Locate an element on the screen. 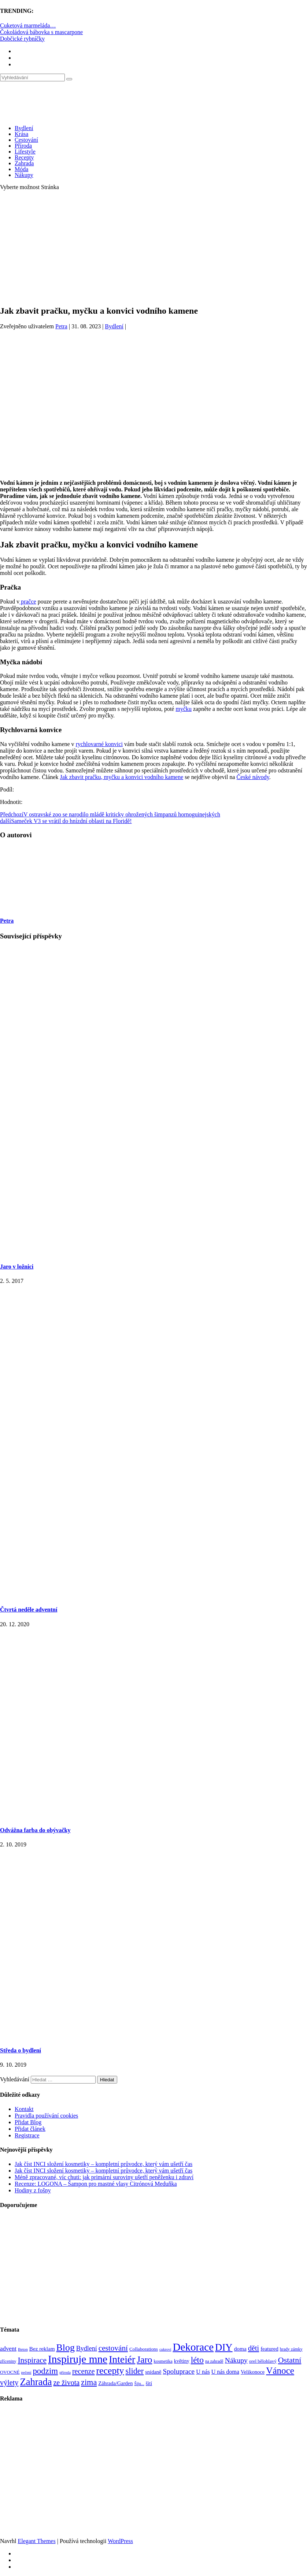 The image size is (307, 2576). Zahrada is located at coordinates (24, 163).